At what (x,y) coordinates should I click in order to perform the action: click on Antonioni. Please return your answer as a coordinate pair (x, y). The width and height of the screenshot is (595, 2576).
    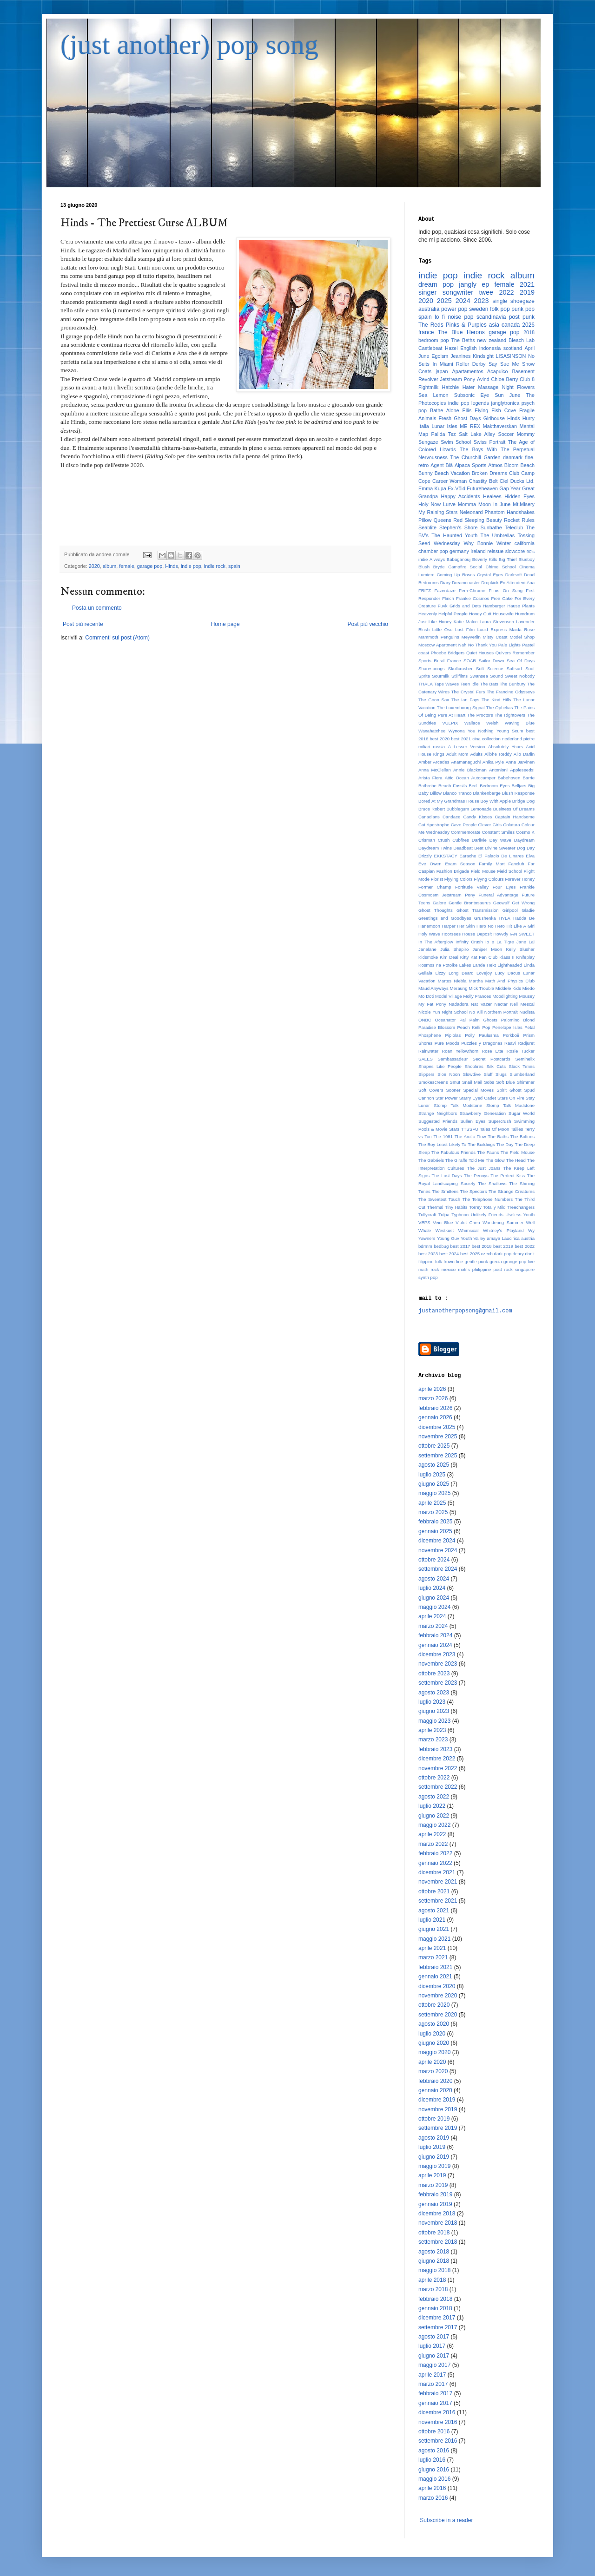
    Looking at the image, I should click on (498, 769).